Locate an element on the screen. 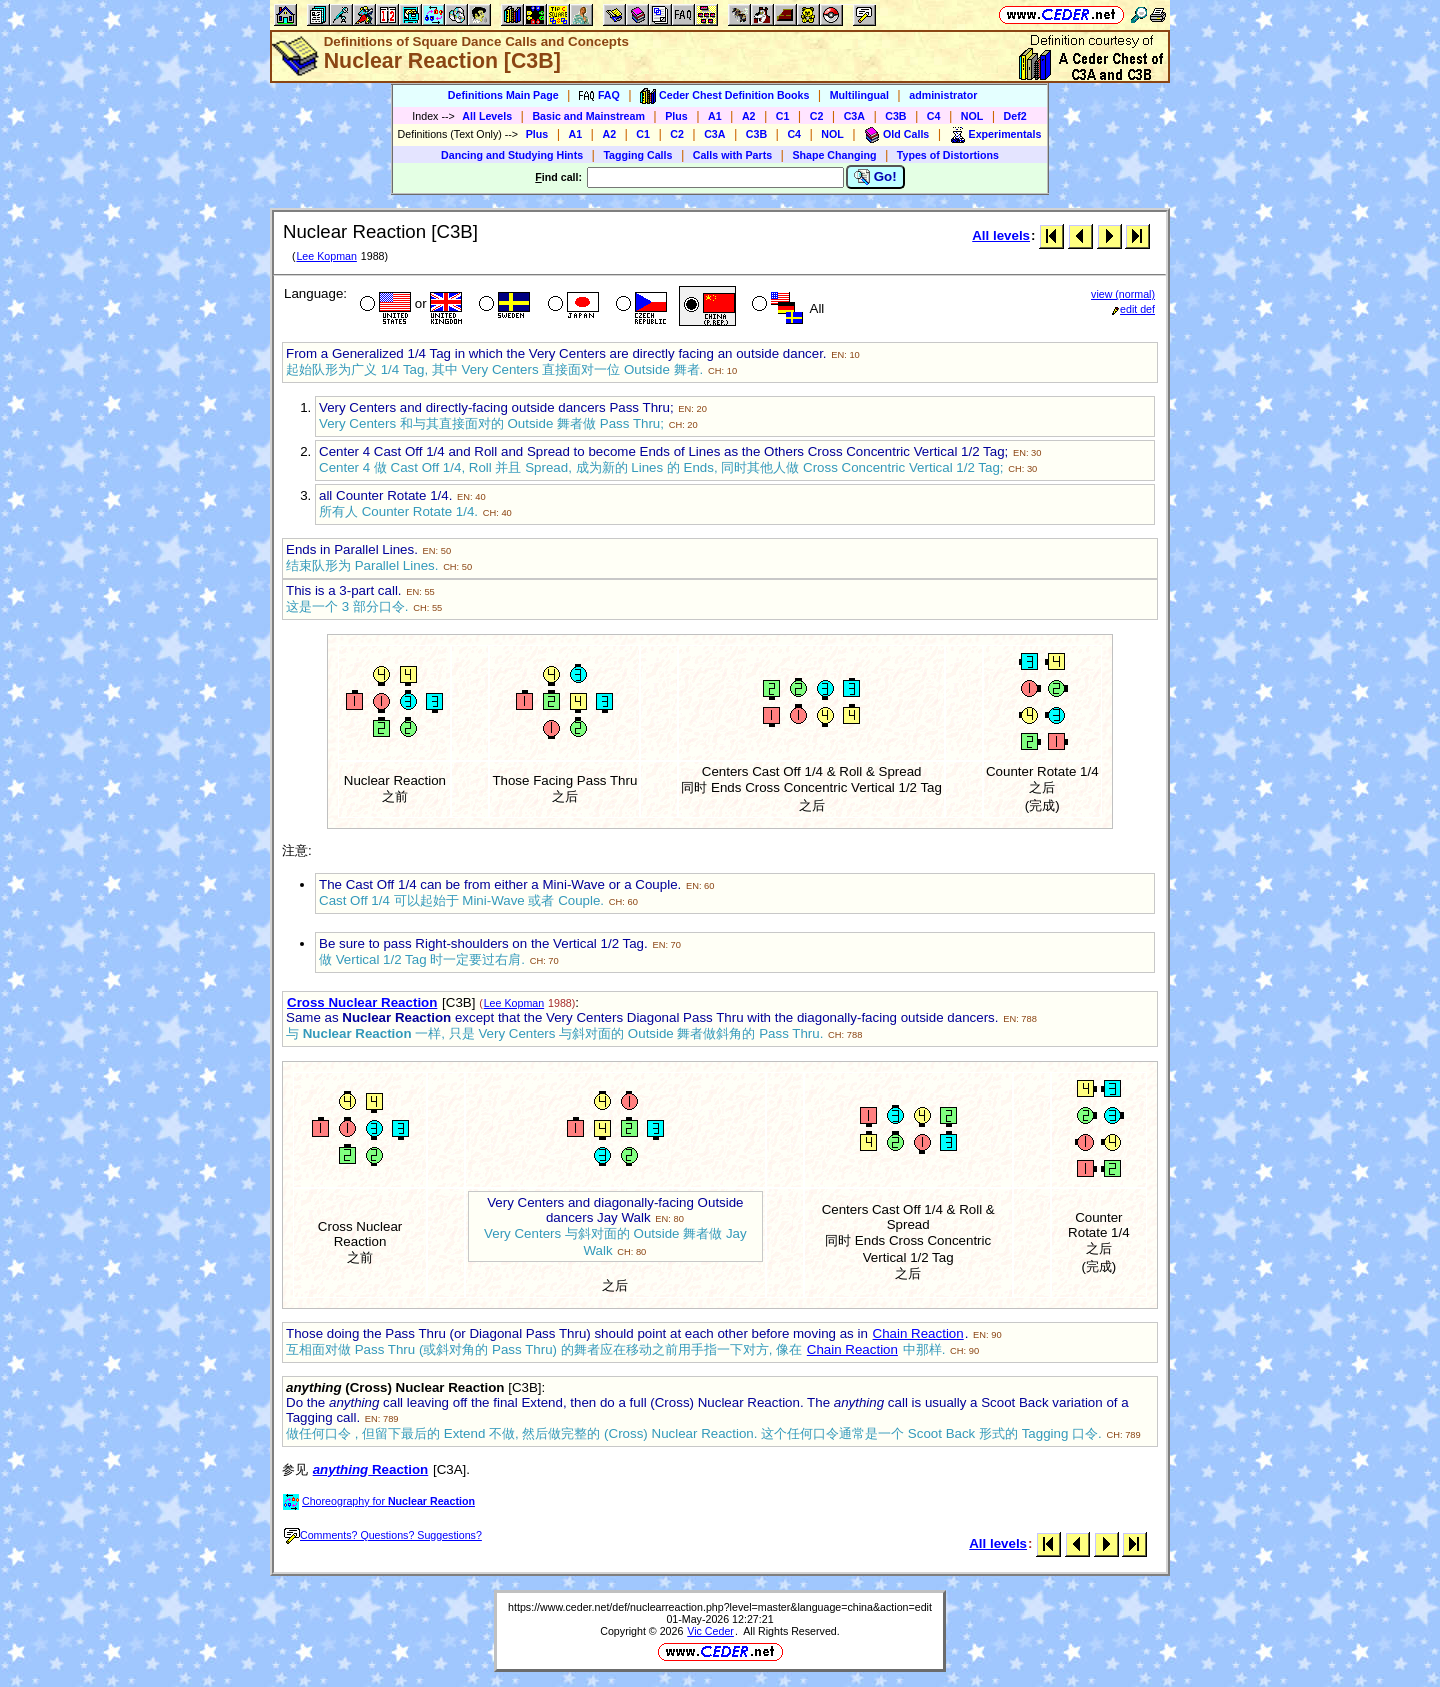  Shape Changing is located at coordinates (834, 155).